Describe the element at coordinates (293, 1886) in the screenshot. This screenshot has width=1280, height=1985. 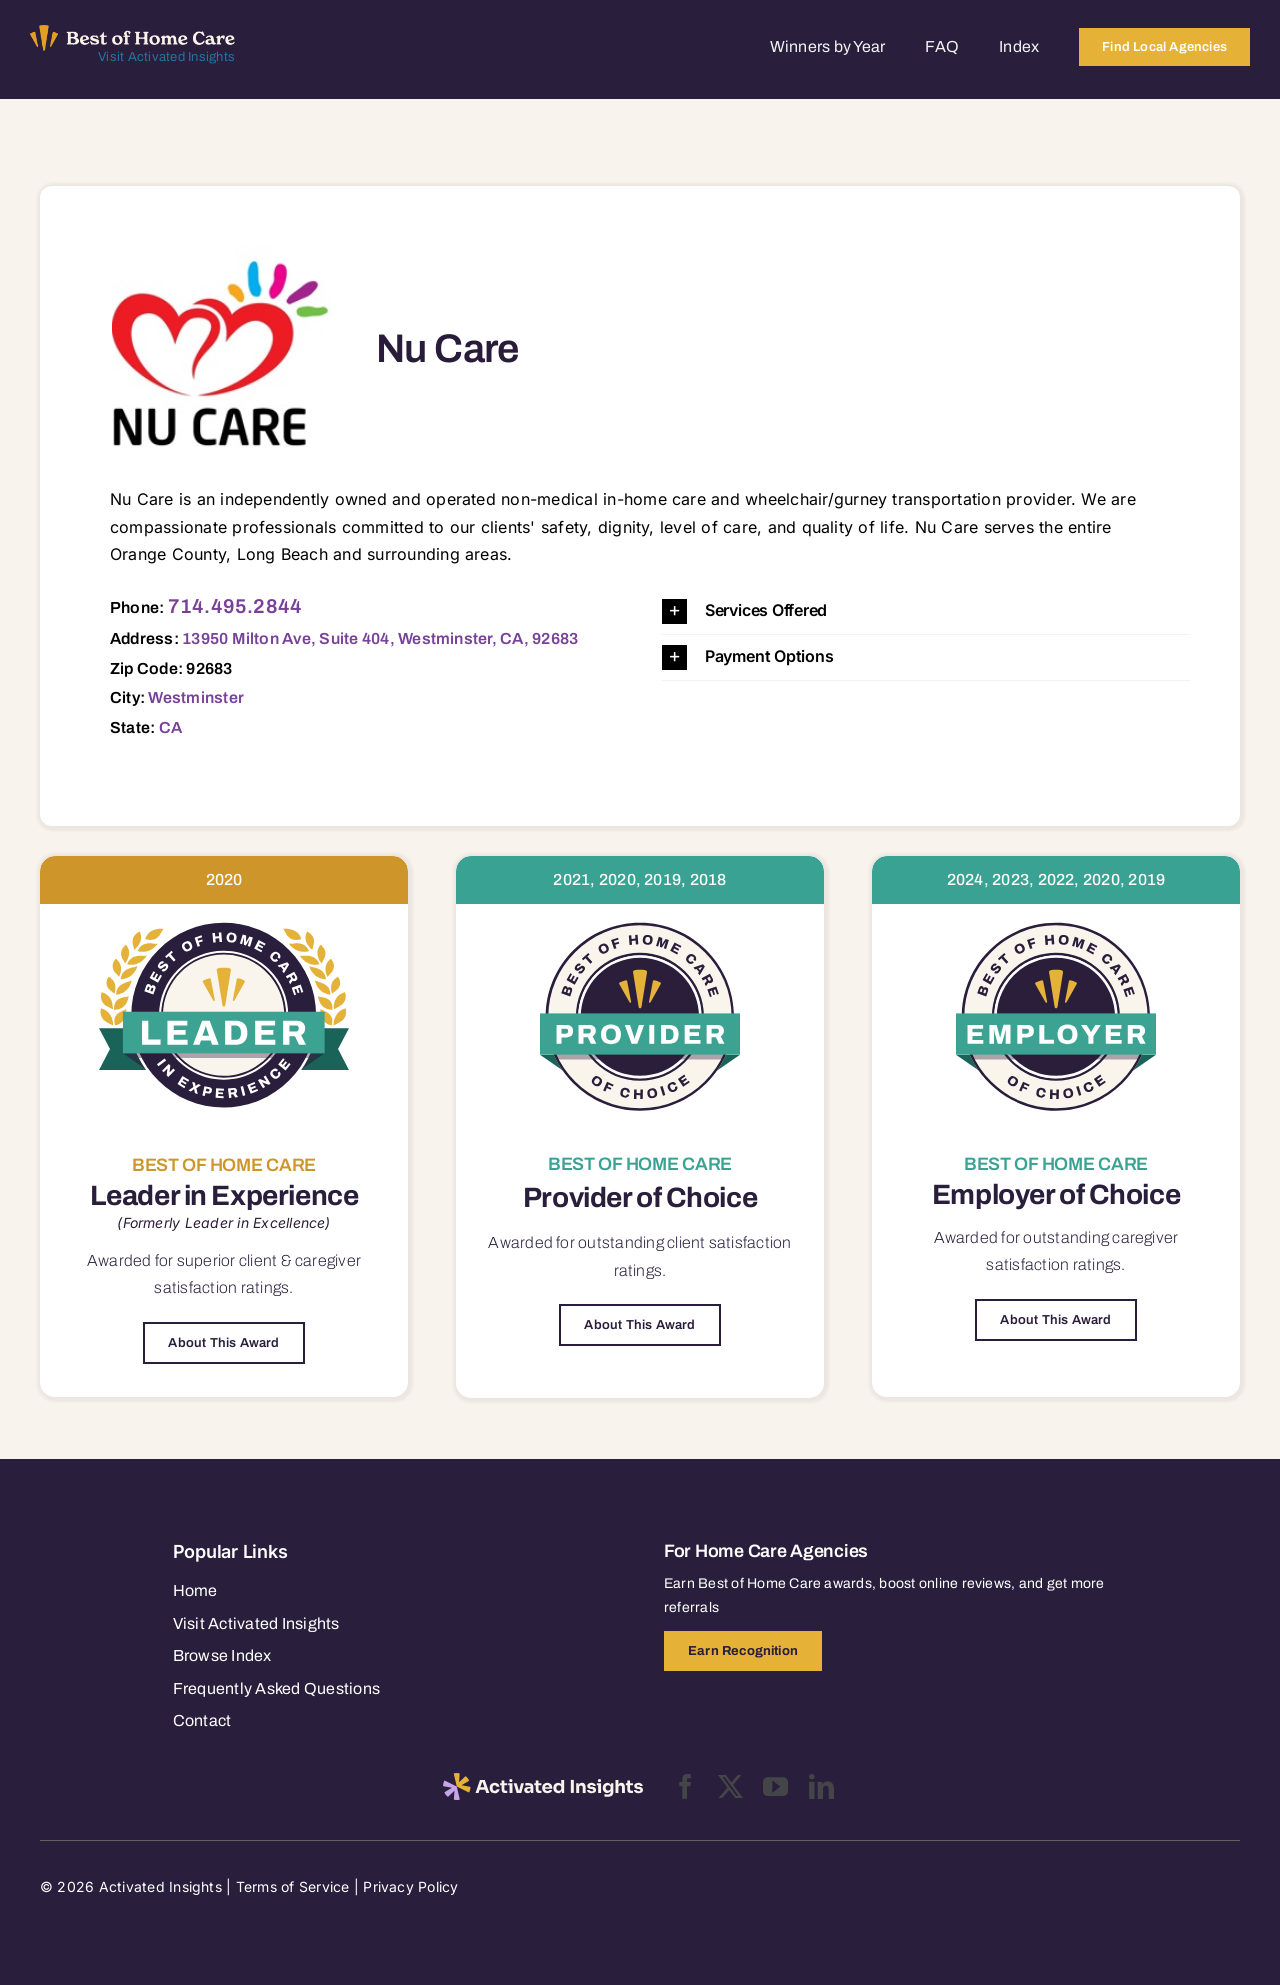
I see `Terms of Service` at that location.